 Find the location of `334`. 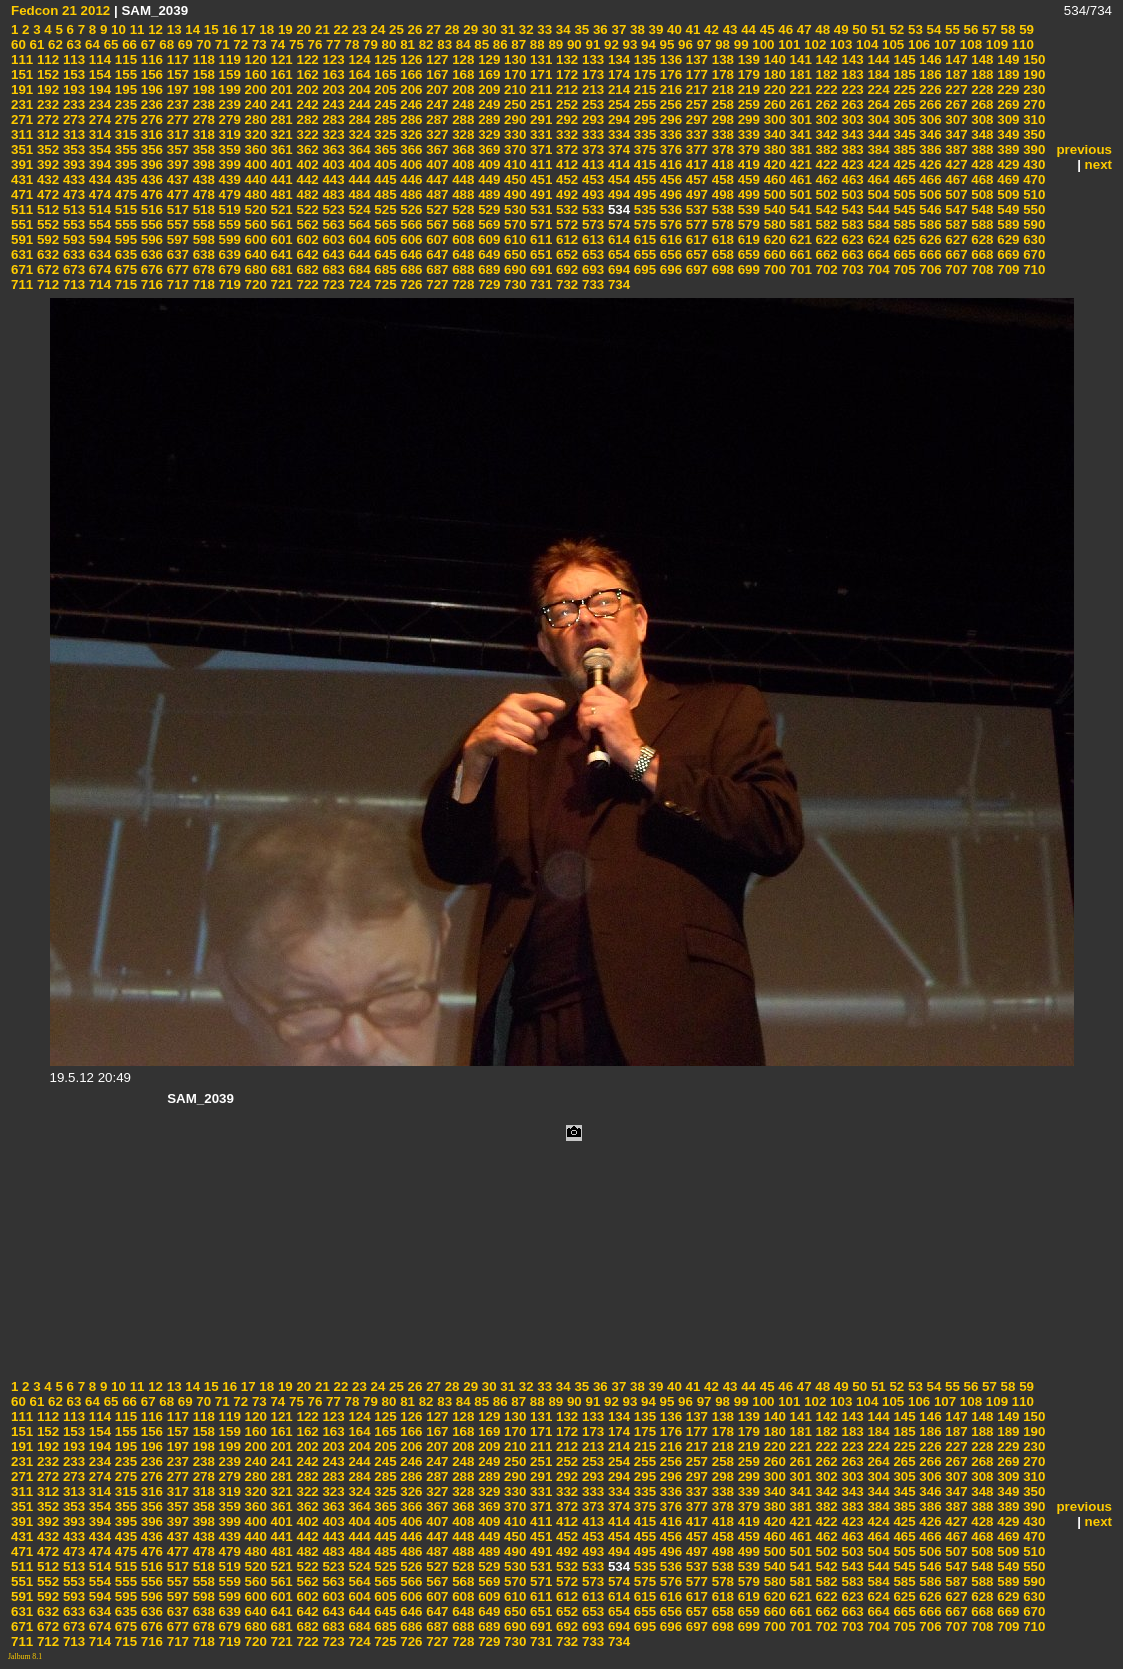

334 is located at coordinates (617, 134).